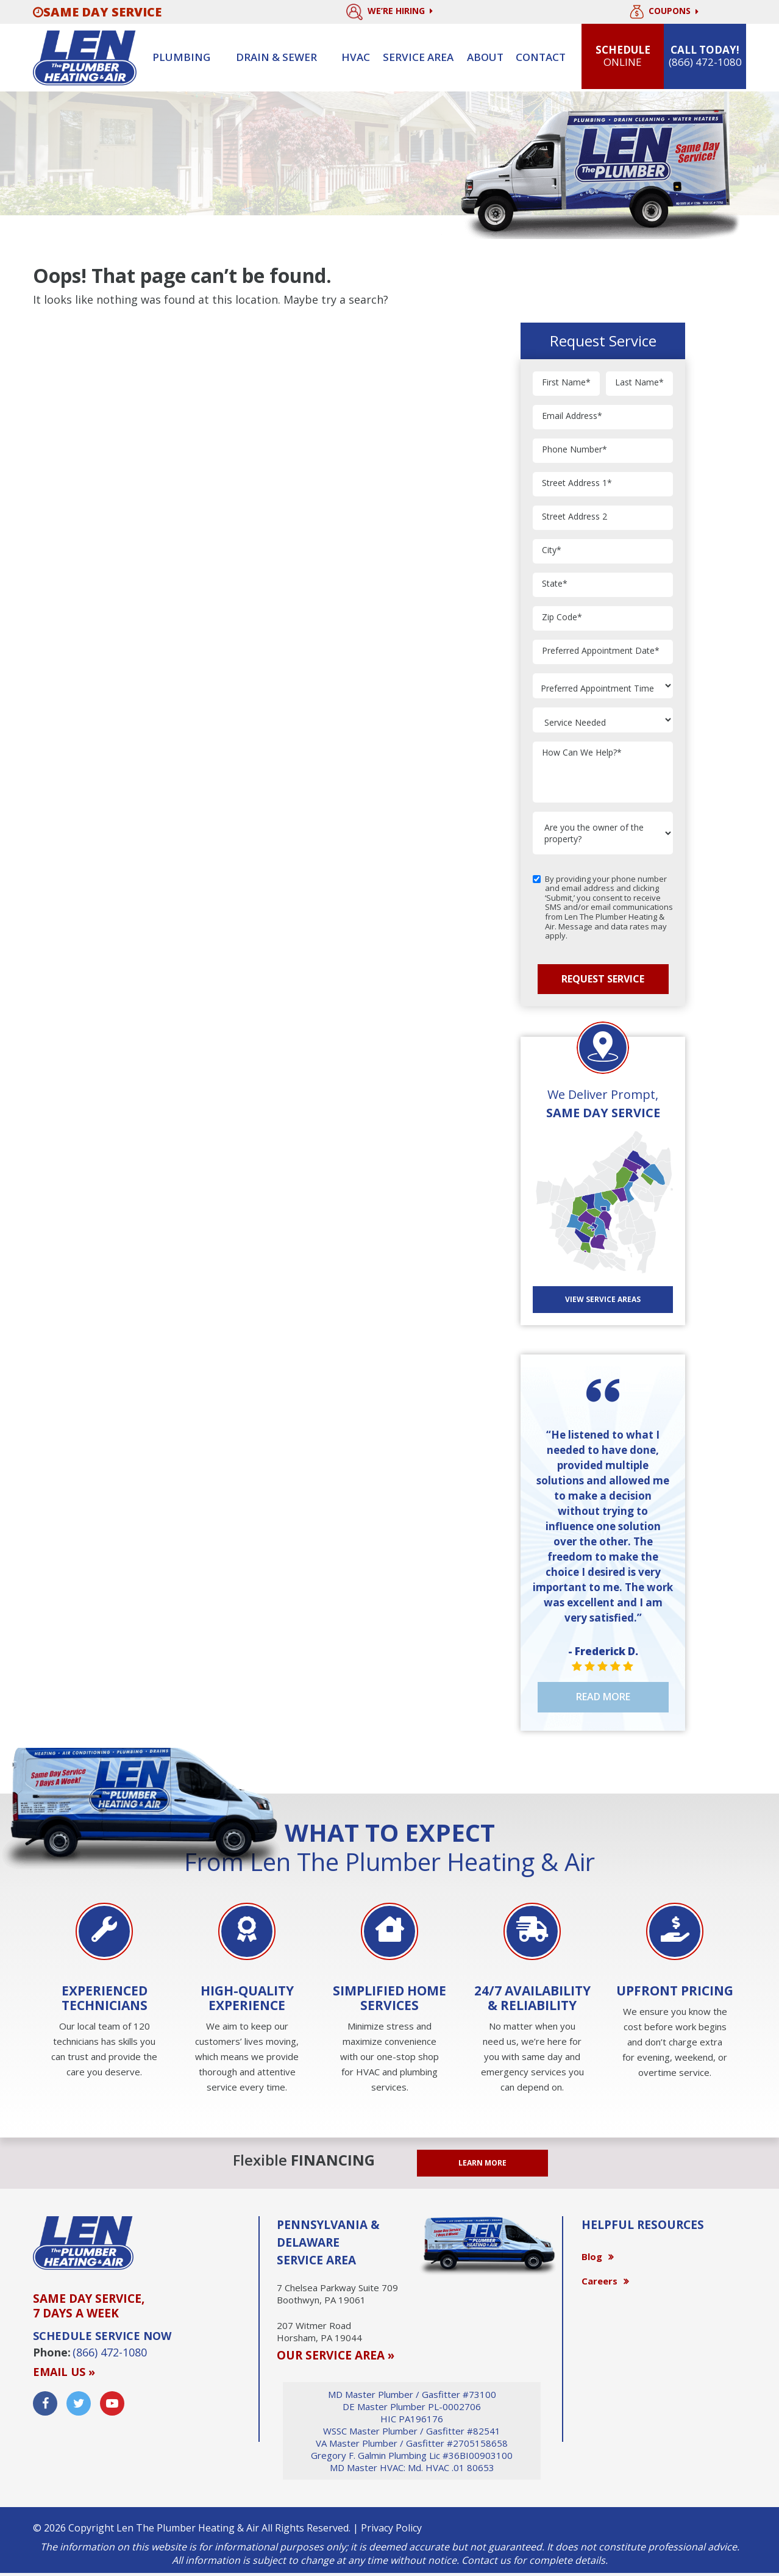 Image resolution: width=779 pixels, height=2576 pixels. What do you see at coordinates (335, 2355) in the screenshot?
I see `OUR SERVICE AREA »` at bounding box center [335, 2355].